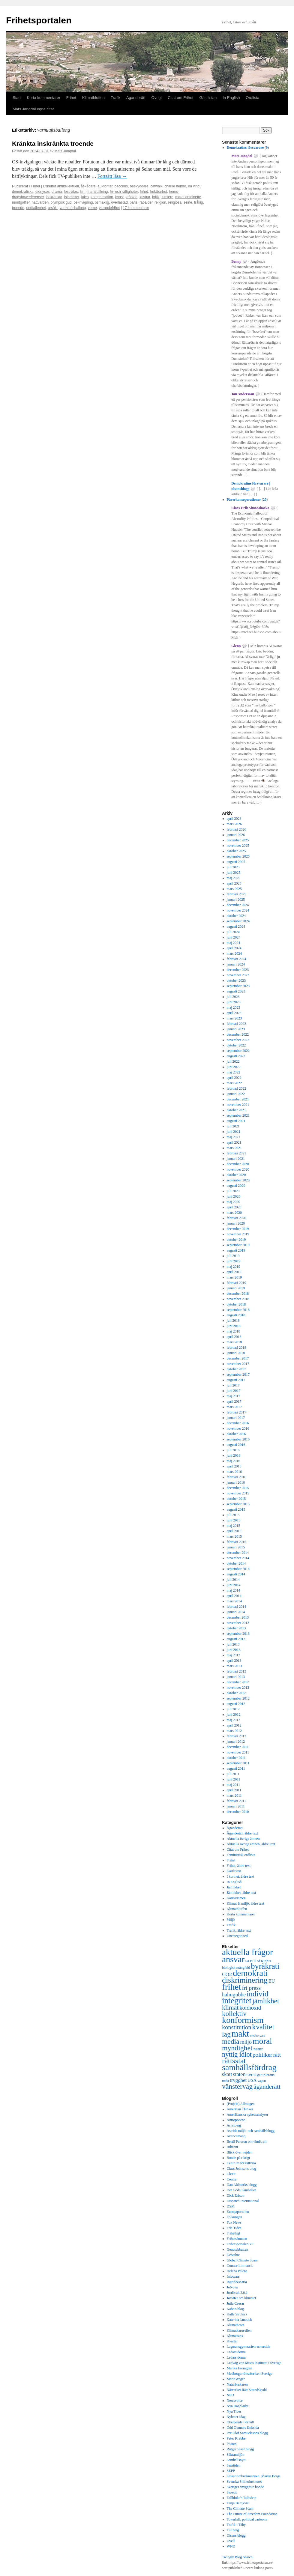 Image resolution: width=294 pixels, height=2576 pixels. I want to click on april 2019, so click(234, 1272).